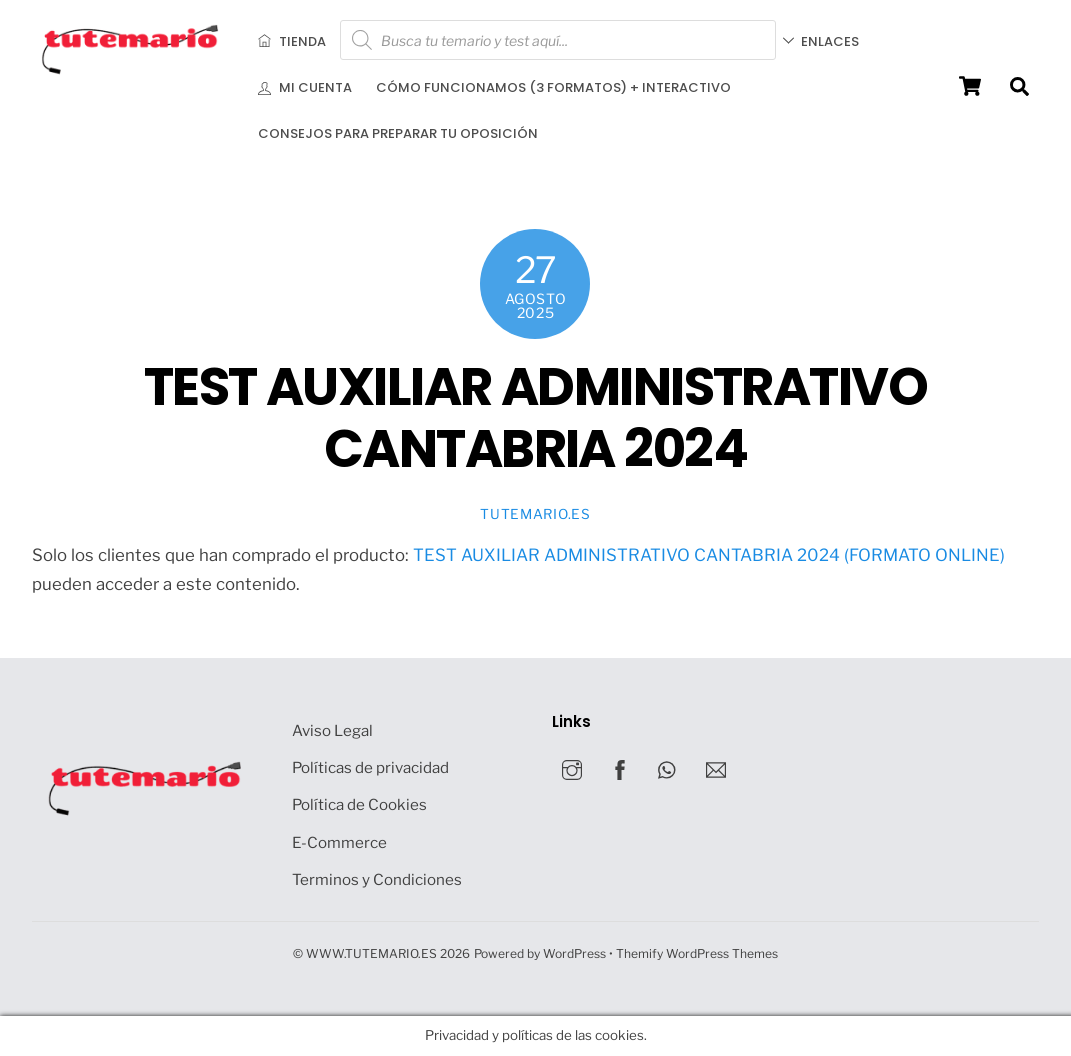  I want to click on Mi cuenta, so click(305, 87).